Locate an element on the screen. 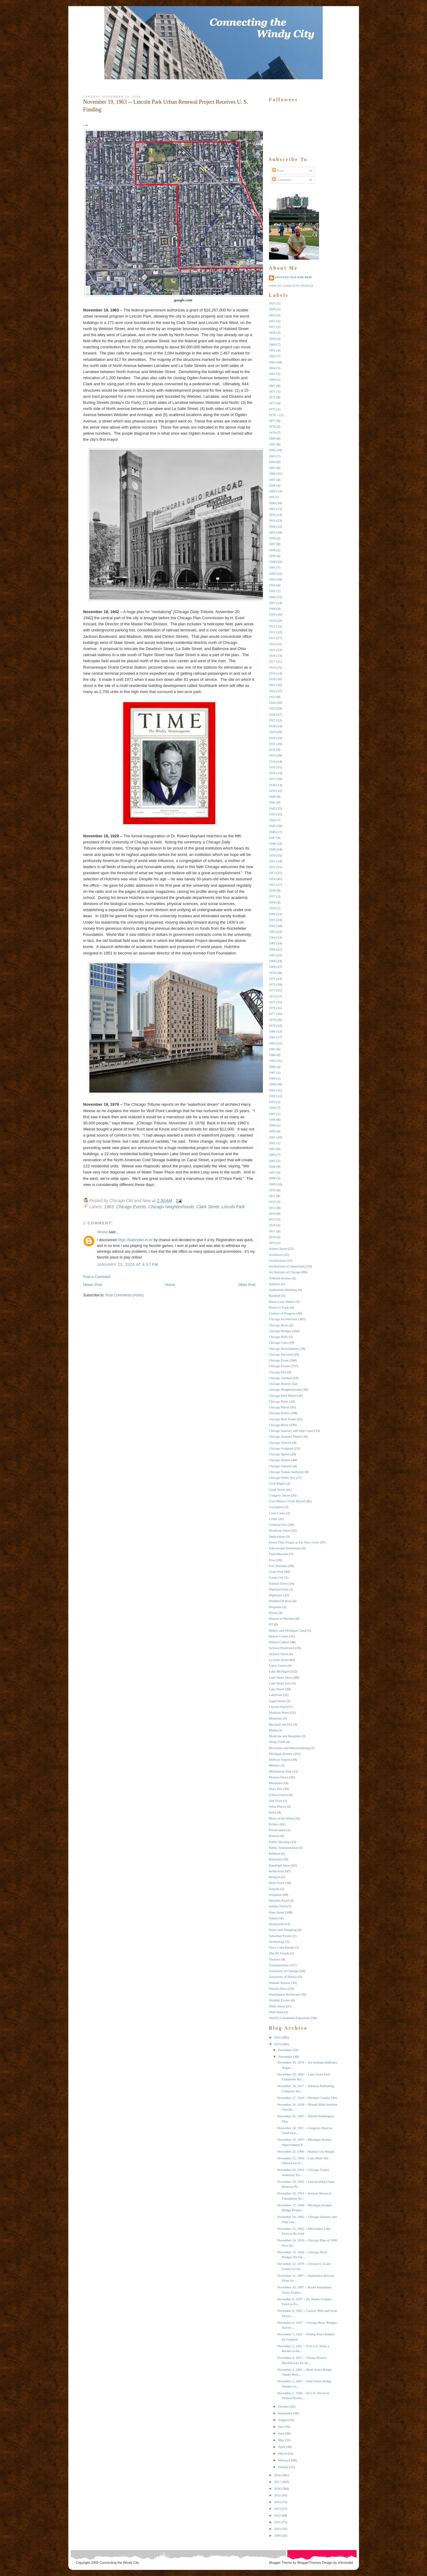 The height and width of the screenshot is (2576, 427). Politics is located at coordinates (274, 1824).